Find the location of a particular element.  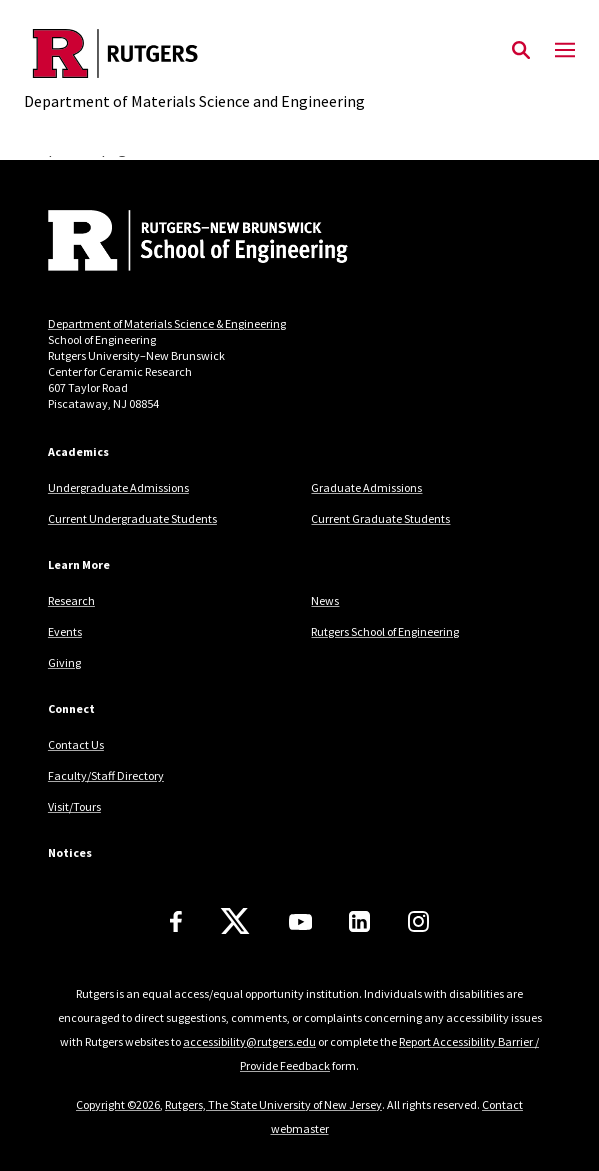

Giving is located at coordinates (64, 662).